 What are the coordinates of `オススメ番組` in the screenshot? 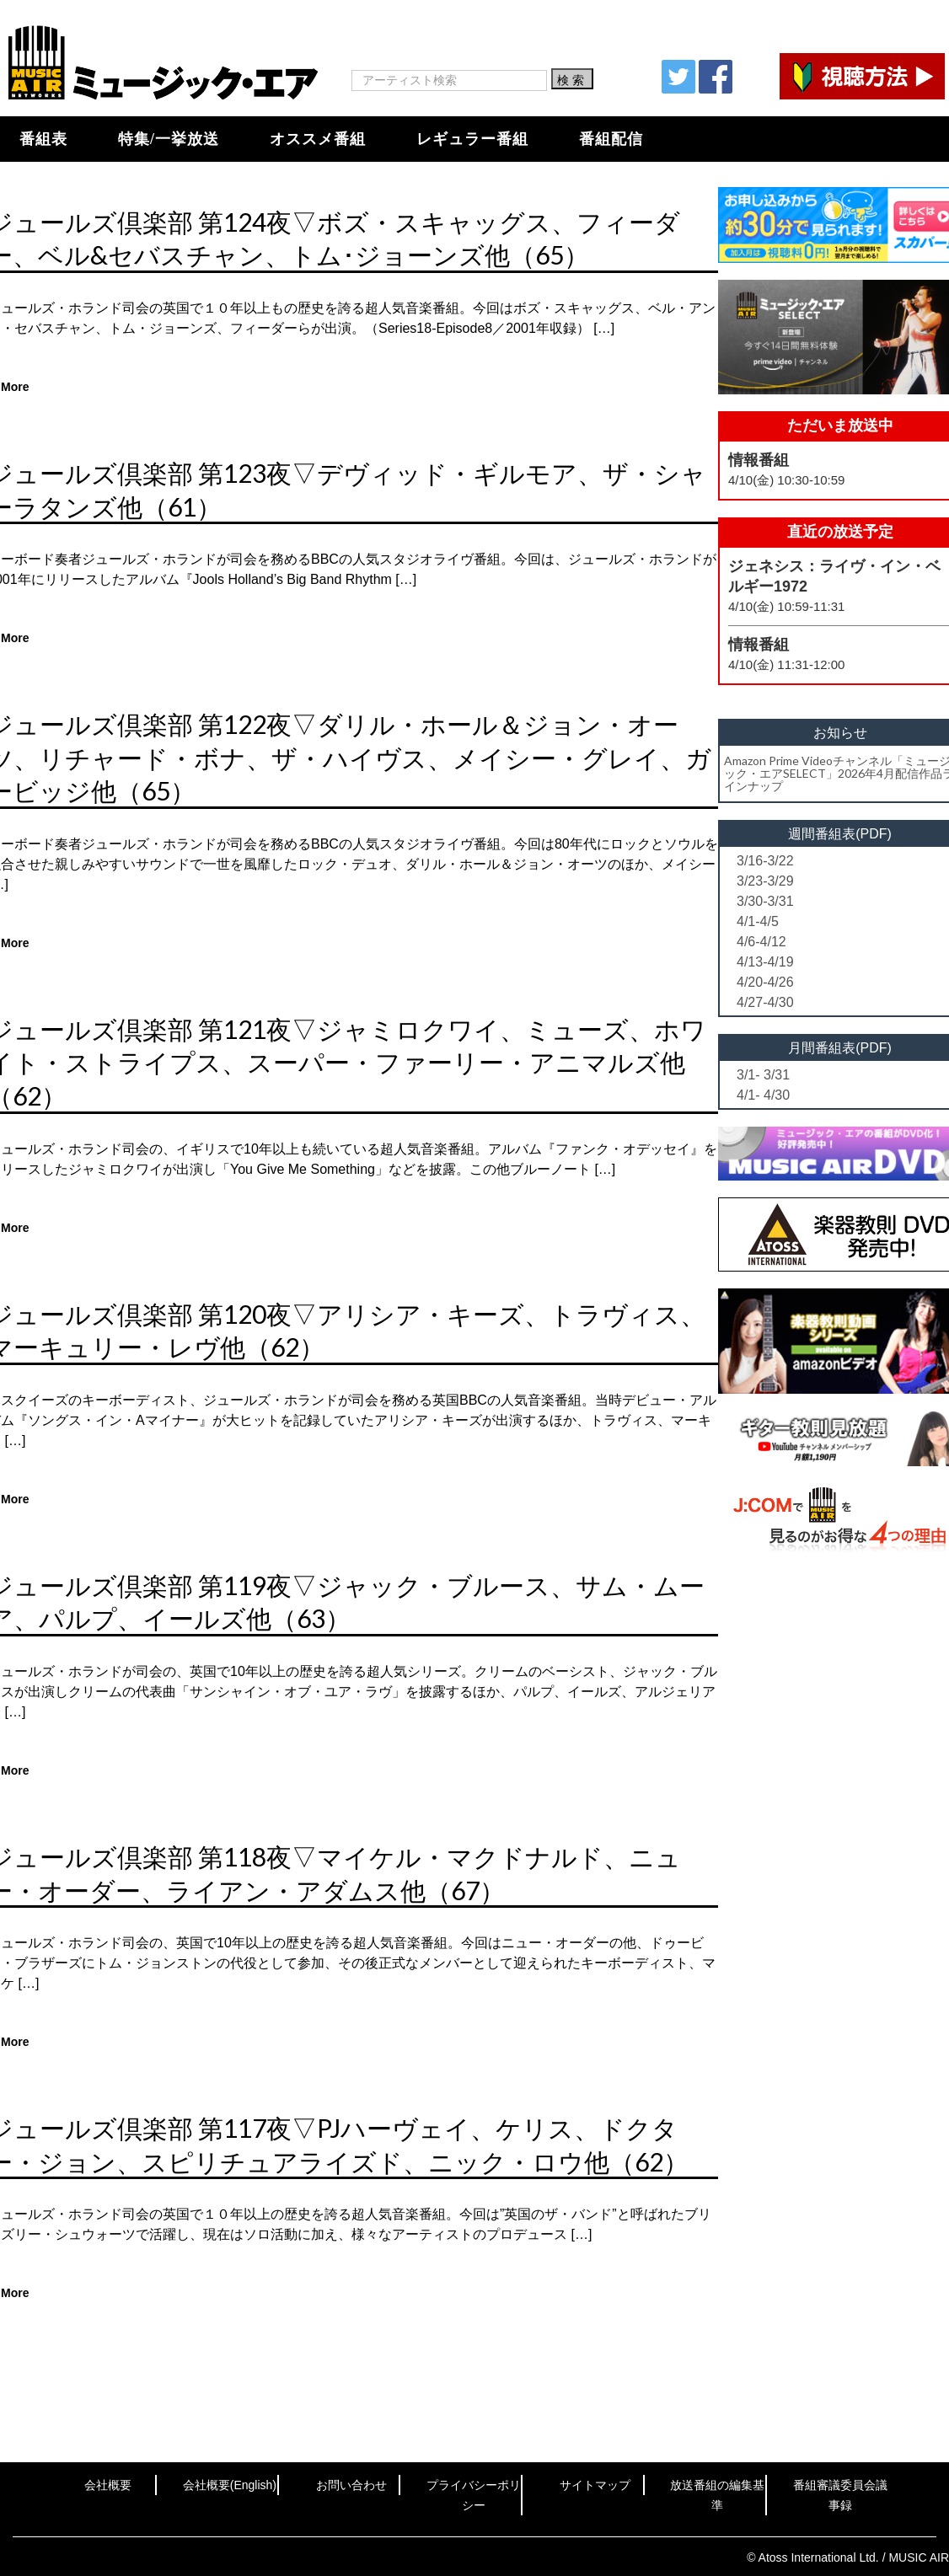 It's located at (318, 139).